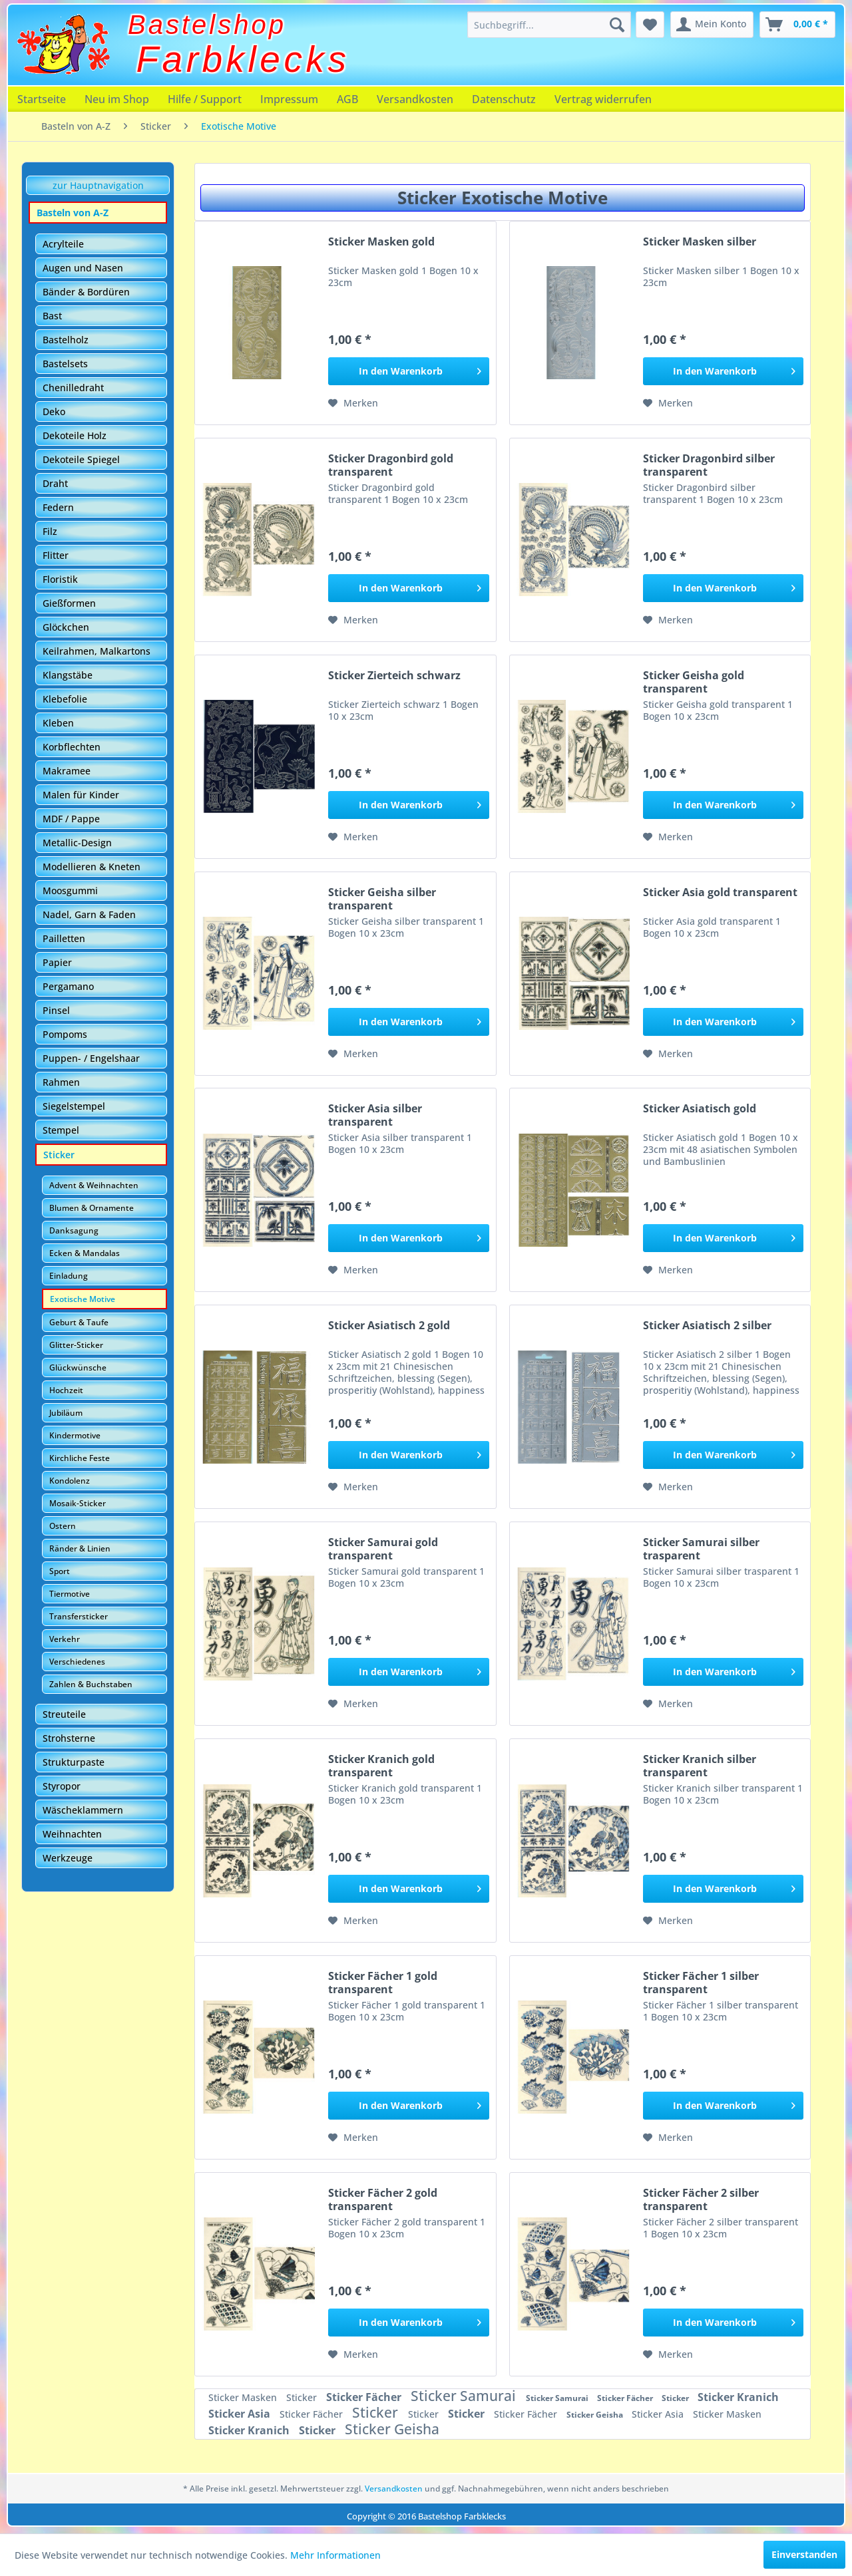 Image resolution: width=852 pixels, height=2576 pixels. What do you see at coordinates (720, 892) in the screenshot?
I see `Sticker Asia gold transparent` at bounding box center [720, 892].